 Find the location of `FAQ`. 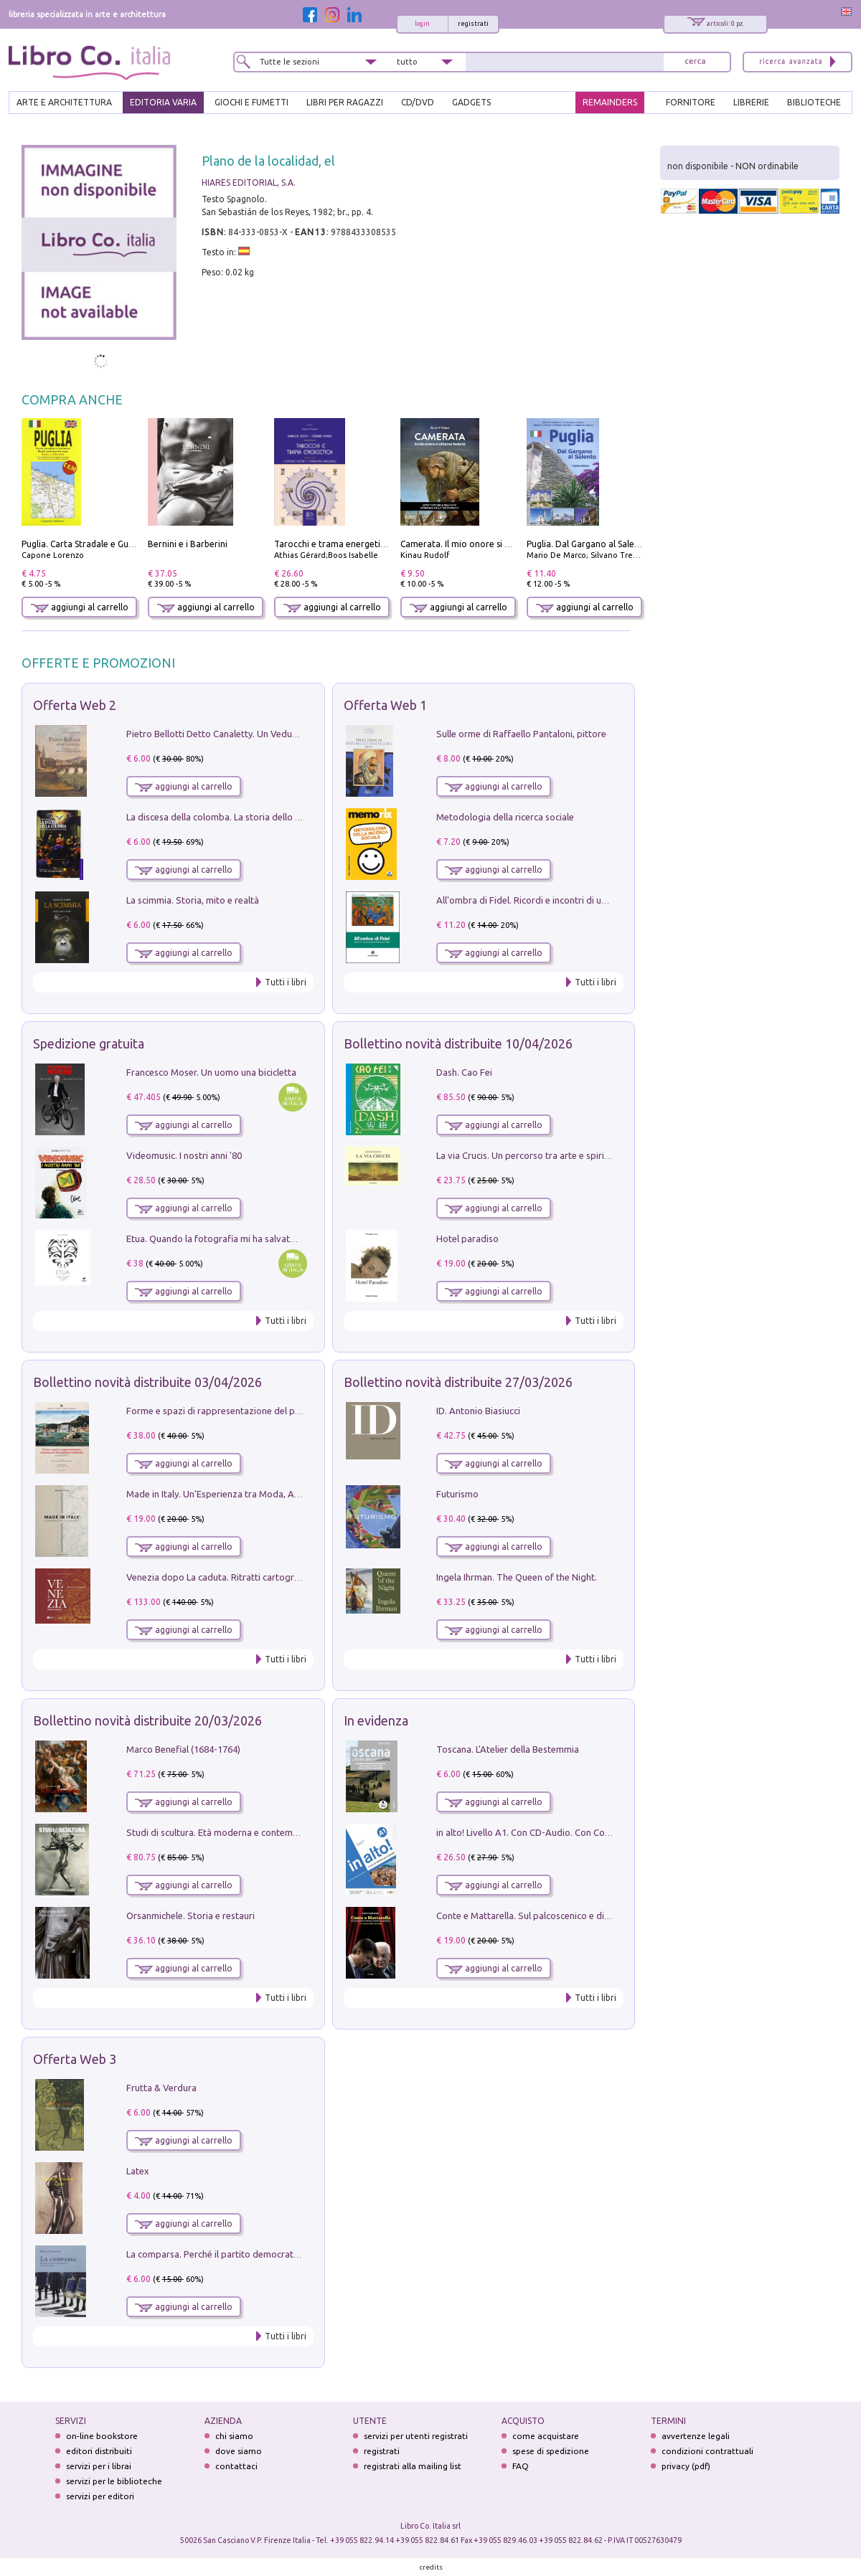

FAQ is located at coordinates (520, 2466).